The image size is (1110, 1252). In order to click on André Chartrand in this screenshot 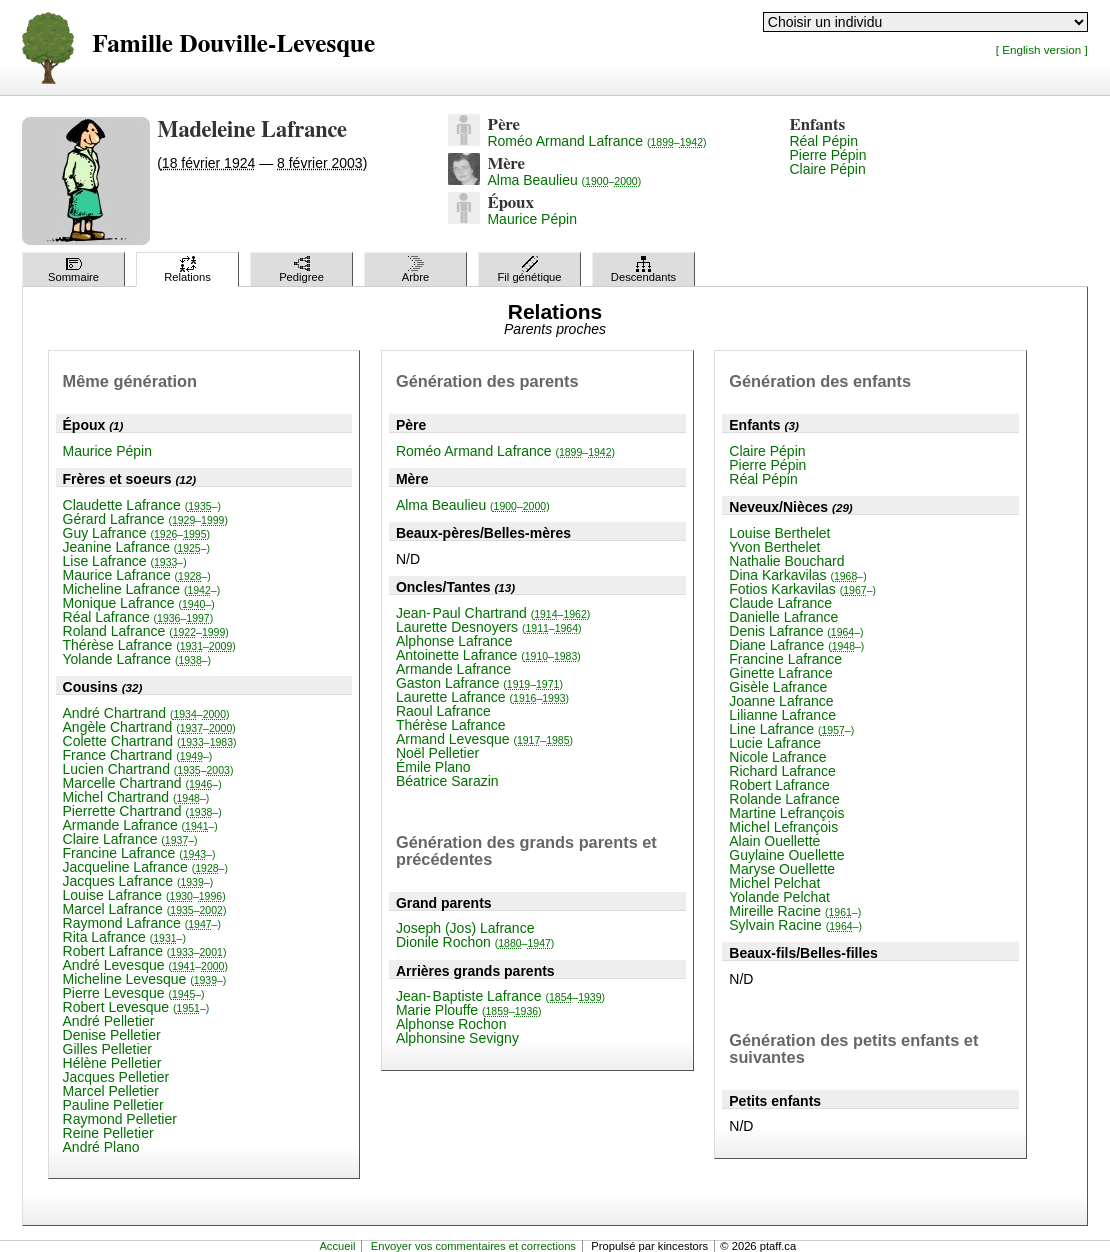, I will do `click(146, 713)`.